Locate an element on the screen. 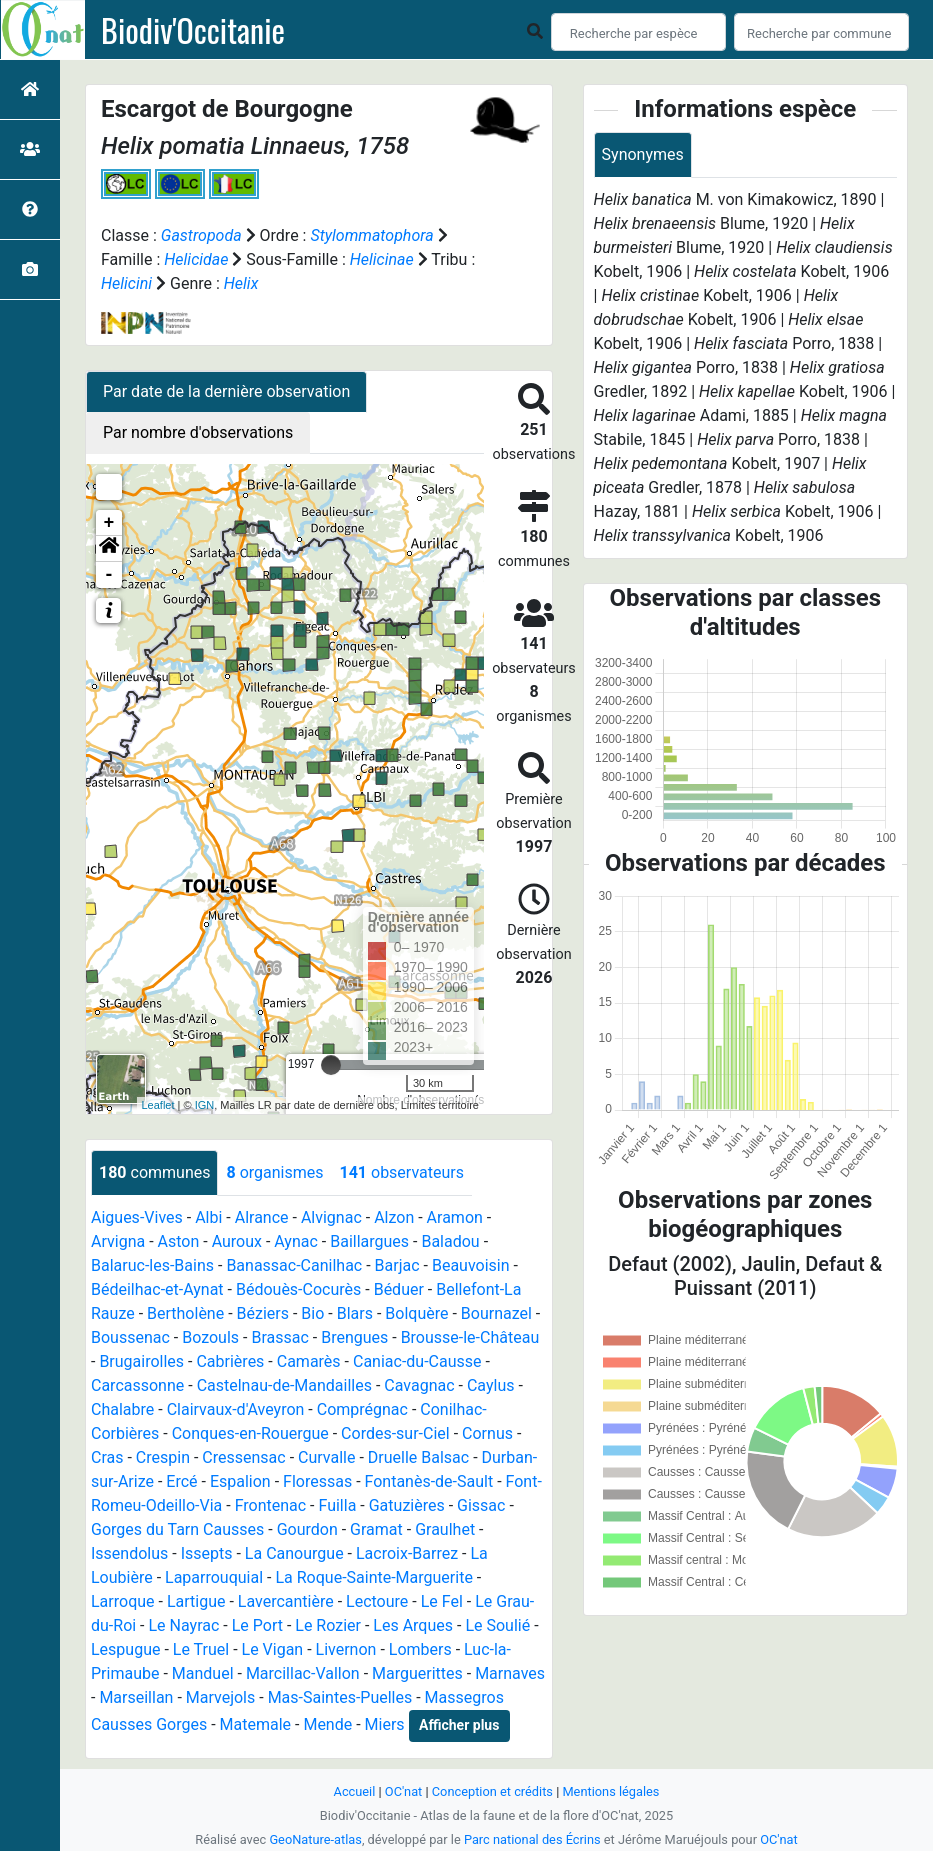 The width and height of the screenshot is (933, 1851). Livernon is located at coordinates (346, 1649).